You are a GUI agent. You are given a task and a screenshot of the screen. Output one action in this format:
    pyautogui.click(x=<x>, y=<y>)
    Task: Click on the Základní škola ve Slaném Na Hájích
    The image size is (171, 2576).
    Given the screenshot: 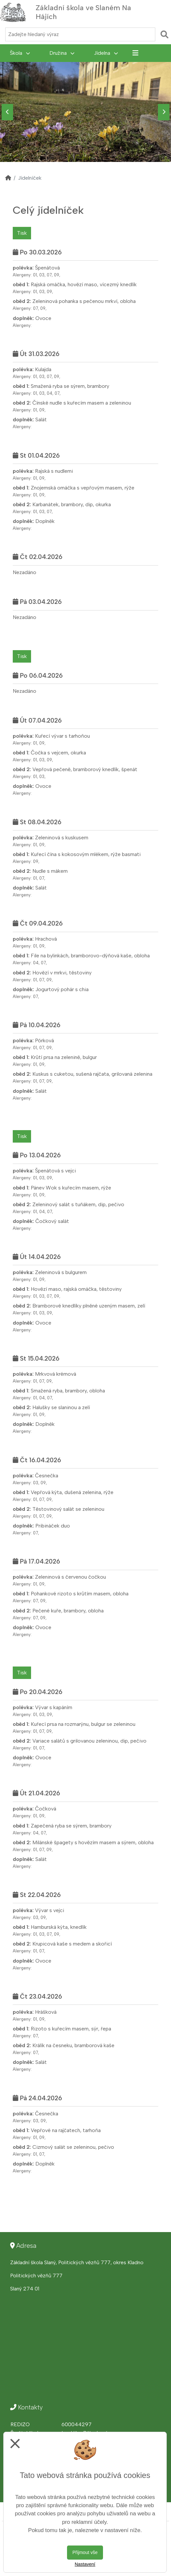 What is the action you would take?
    pyautogui.click(x=83, y=12)
    